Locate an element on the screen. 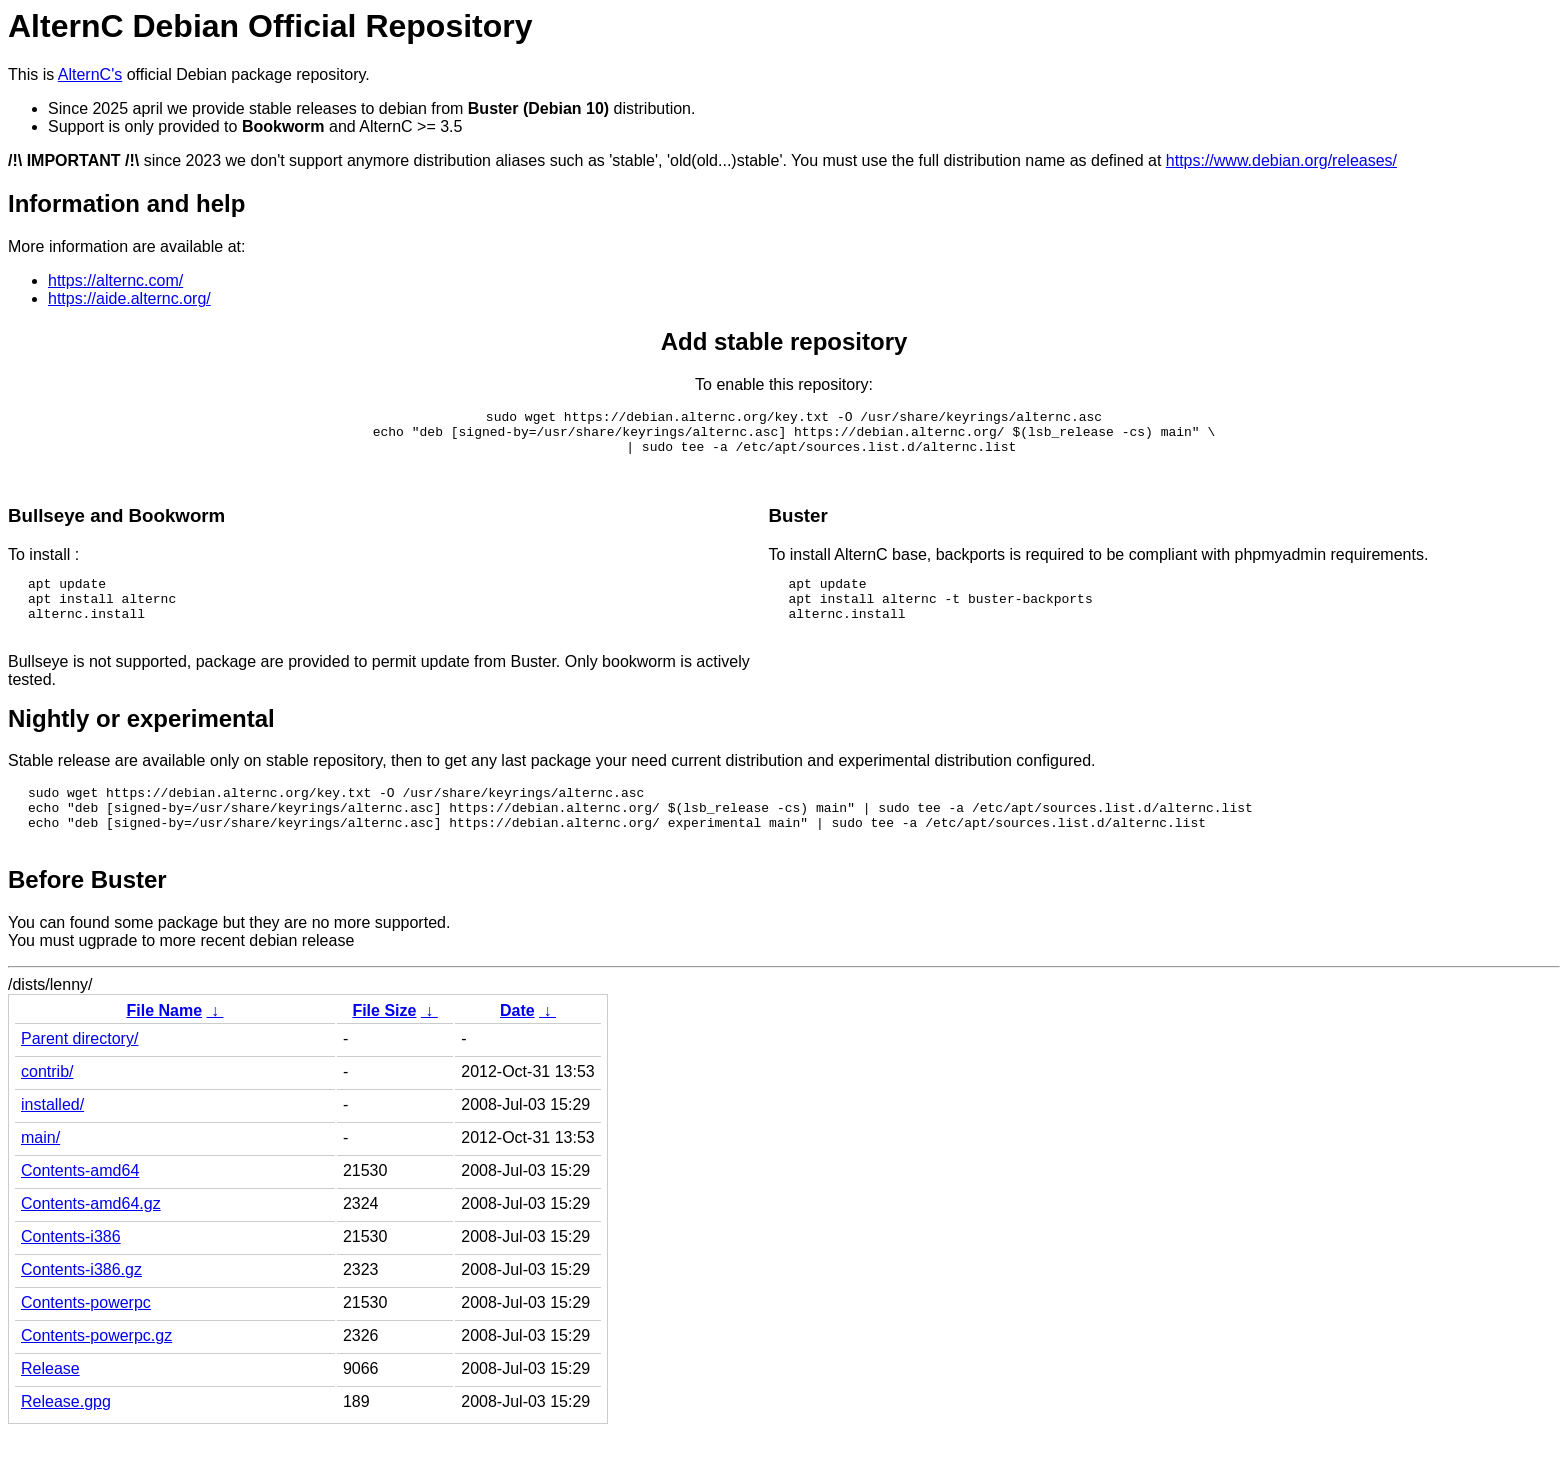 Image resolution: width=1568 pixels, height=1468 pixels. main/ is located at coordinates (40, 1173).